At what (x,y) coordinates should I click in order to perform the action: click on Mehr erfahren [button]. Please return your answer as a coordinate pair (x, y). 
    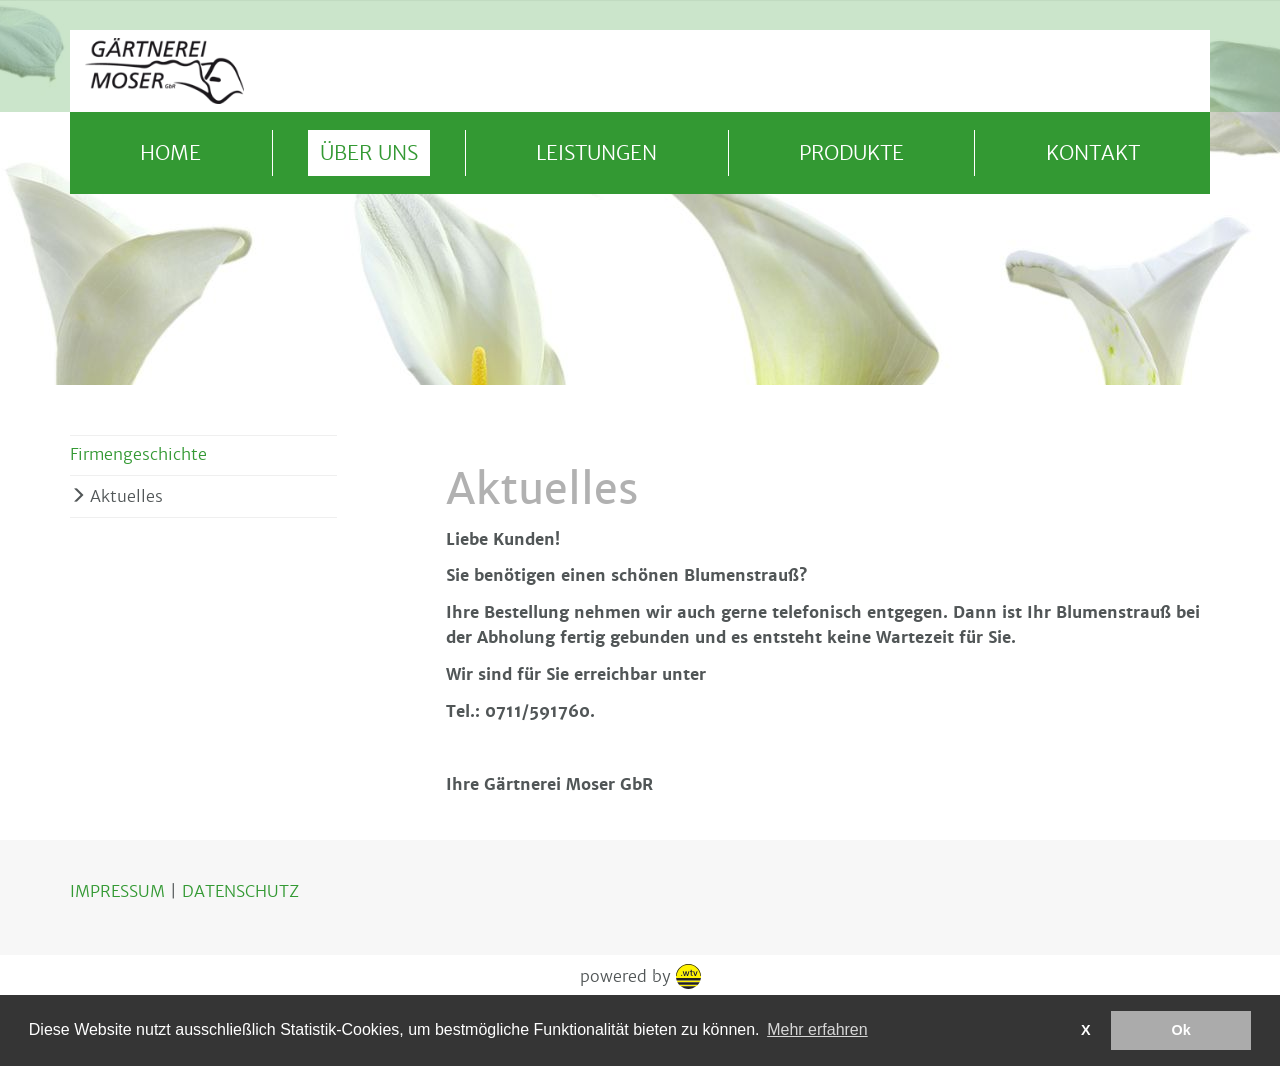
    Looking at the image, I should click on (817, 1029).